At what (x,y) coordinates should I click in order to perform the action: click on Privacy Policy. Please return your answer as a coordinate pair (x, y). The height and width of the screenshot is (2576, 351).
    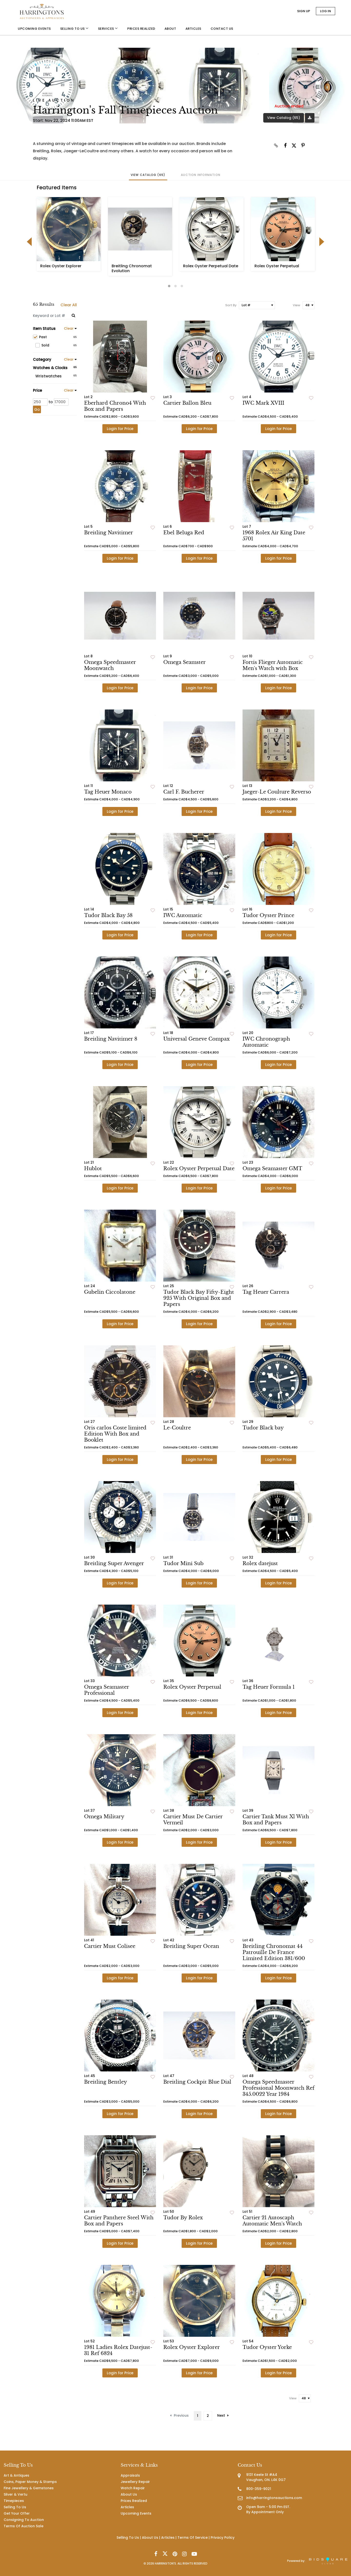
    Looking at the image, I should click on (222, 2537).